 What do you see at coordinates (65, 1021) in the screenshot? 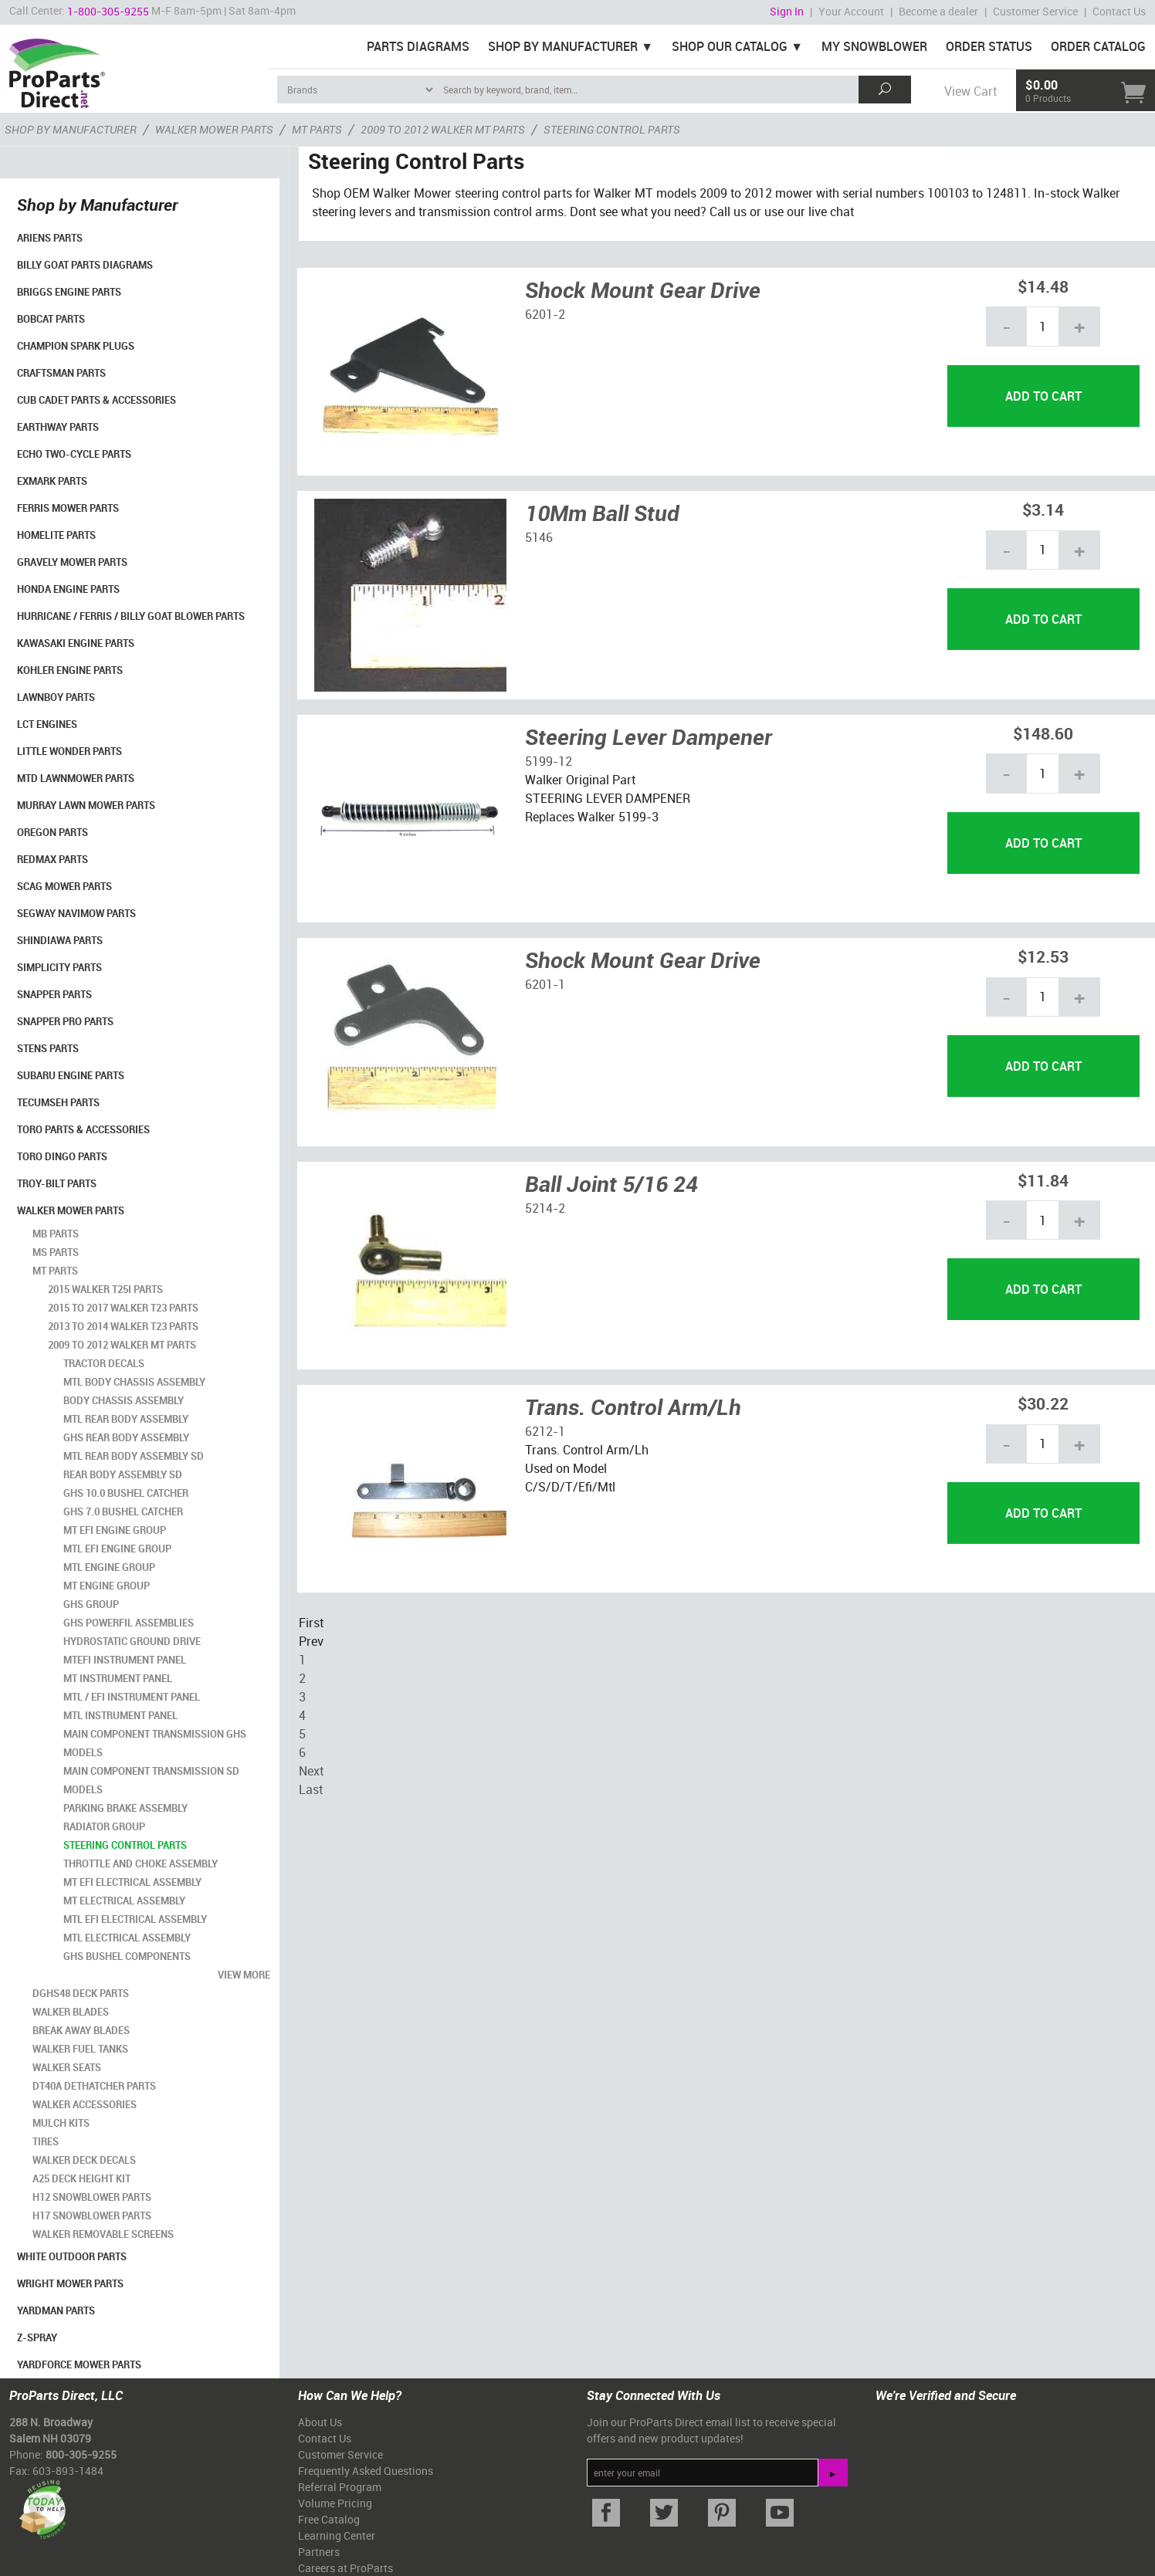
I see `Snapper Pro Parts` at bounding box center [65, 1021].